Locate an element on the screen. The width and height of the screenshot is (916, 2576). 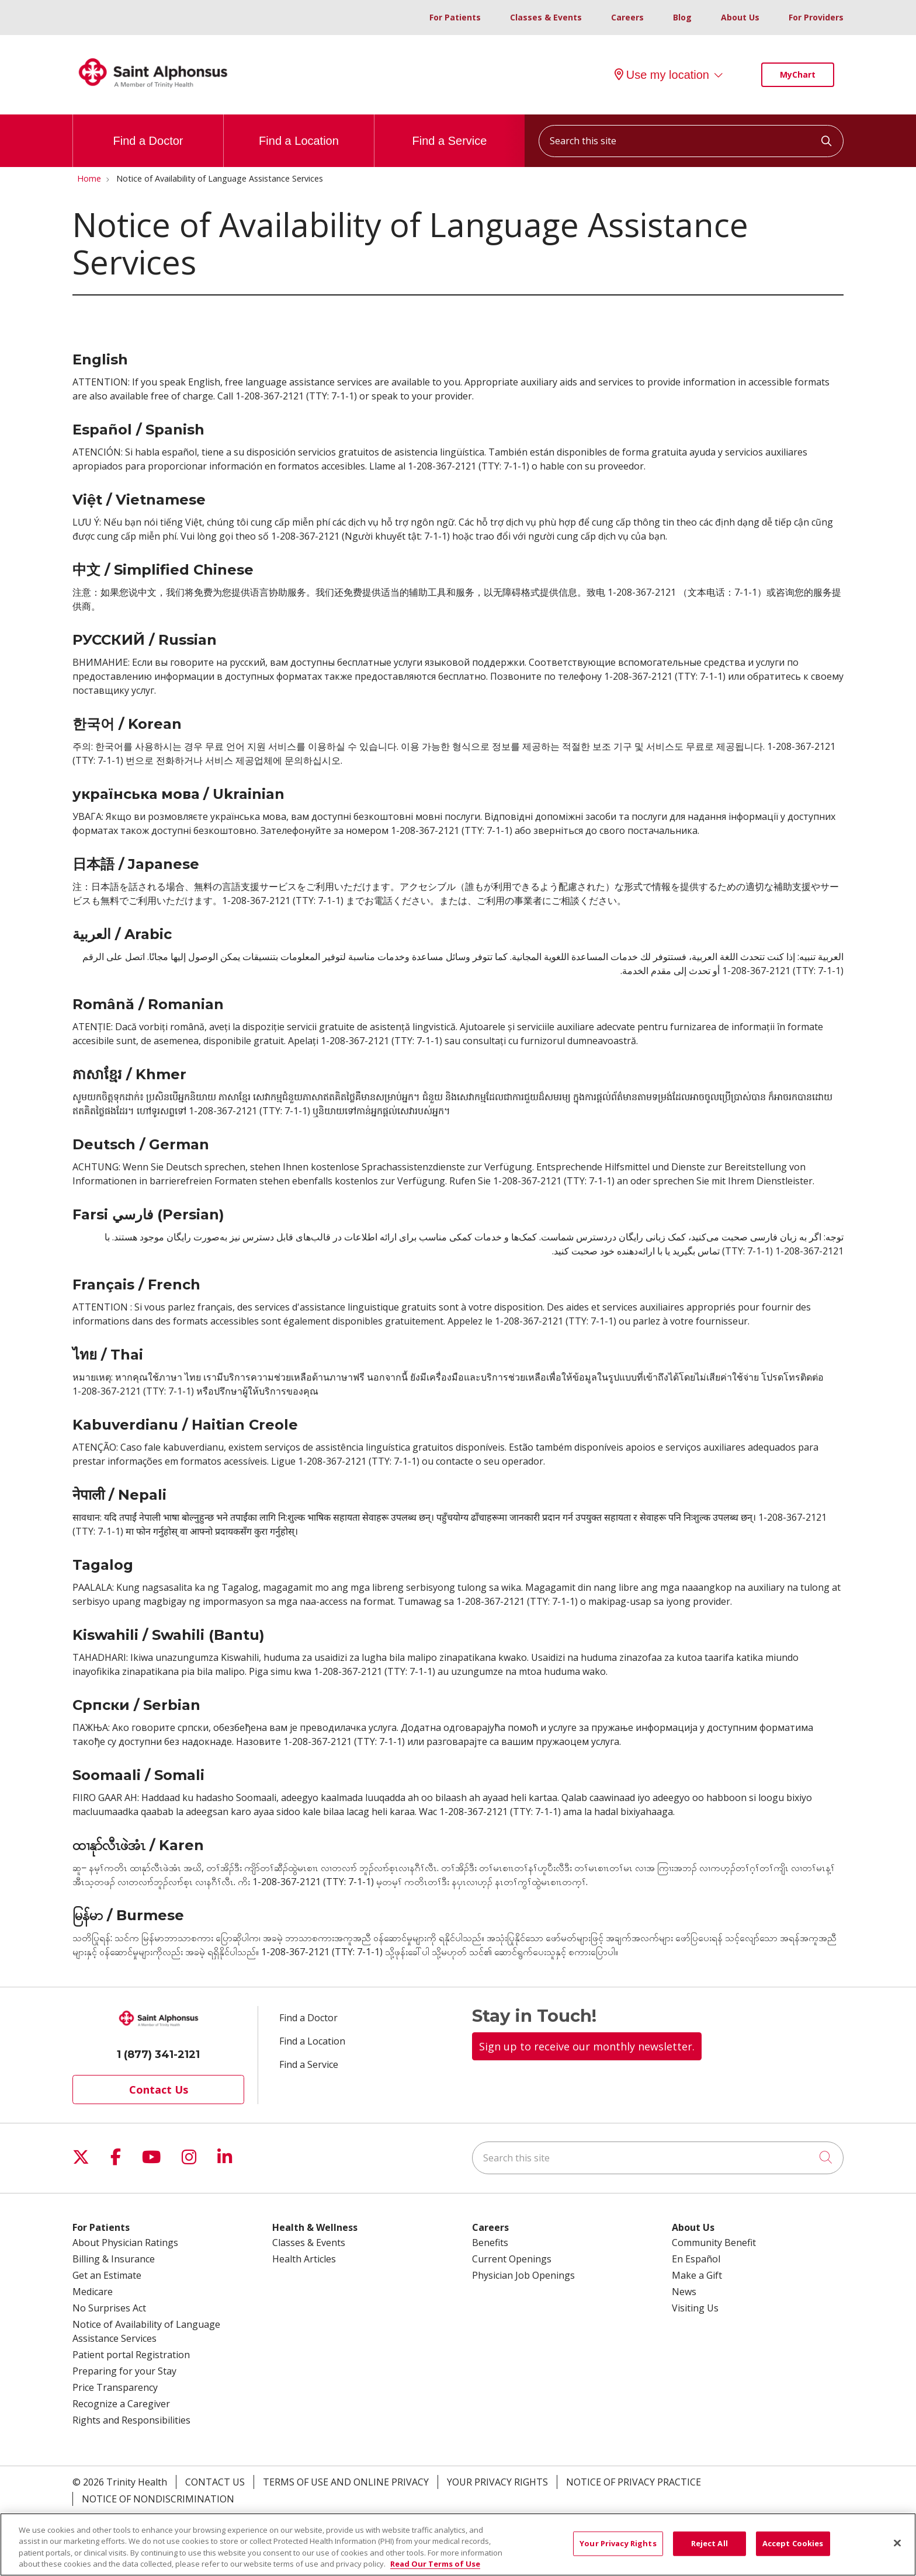
MyChart is located at coordinates (798, 74).